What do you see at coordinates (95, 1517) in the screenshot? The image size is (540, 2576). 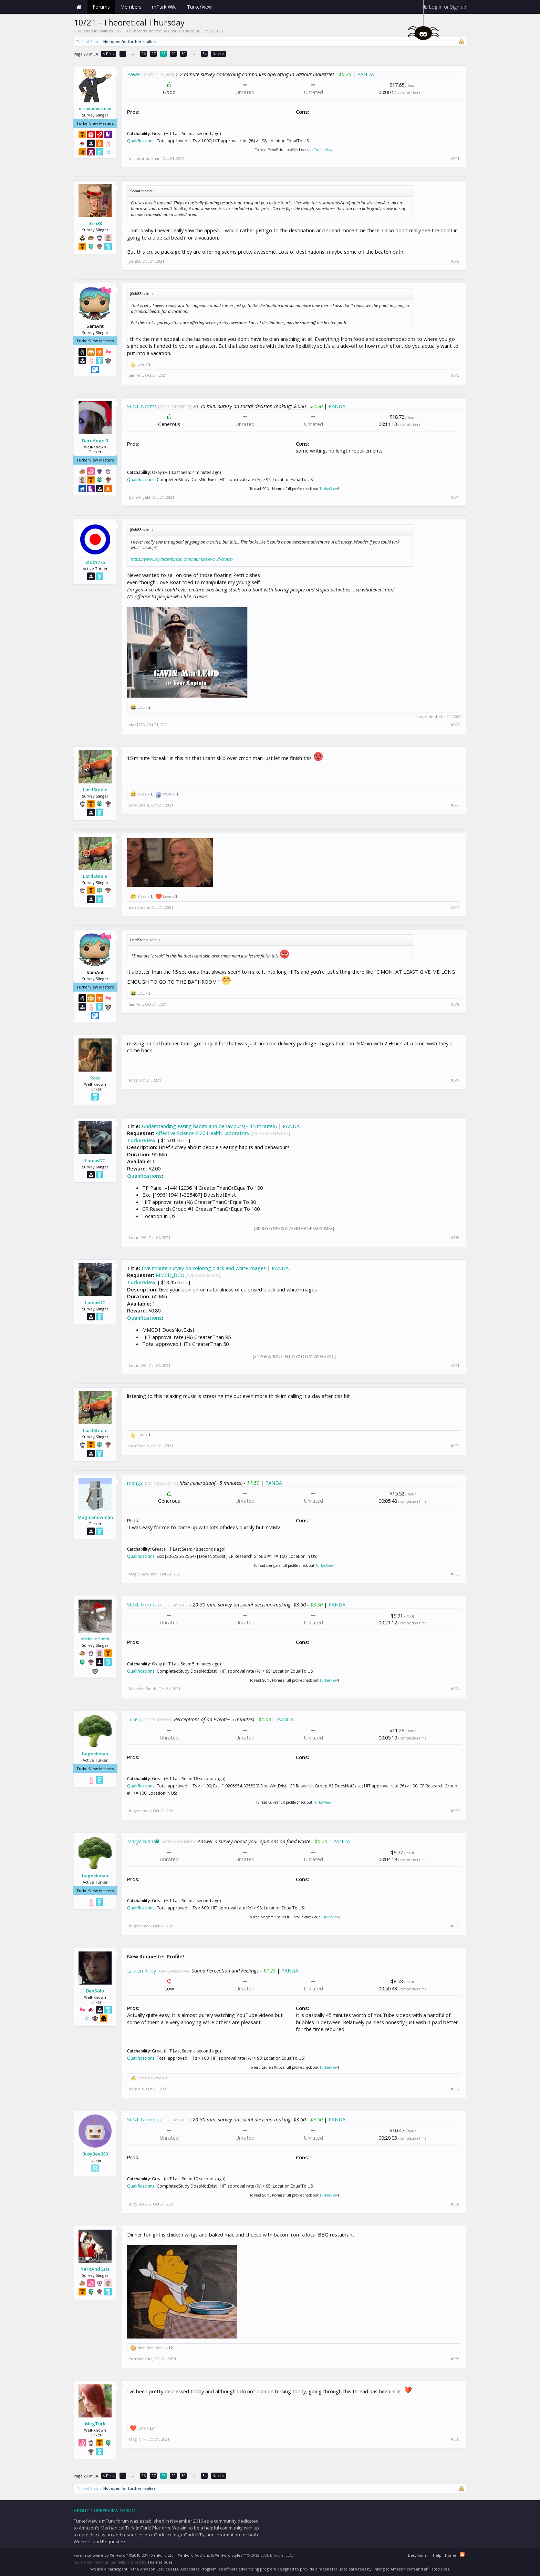 I see `MagicSnowman` at bounding box center [95, 1517].